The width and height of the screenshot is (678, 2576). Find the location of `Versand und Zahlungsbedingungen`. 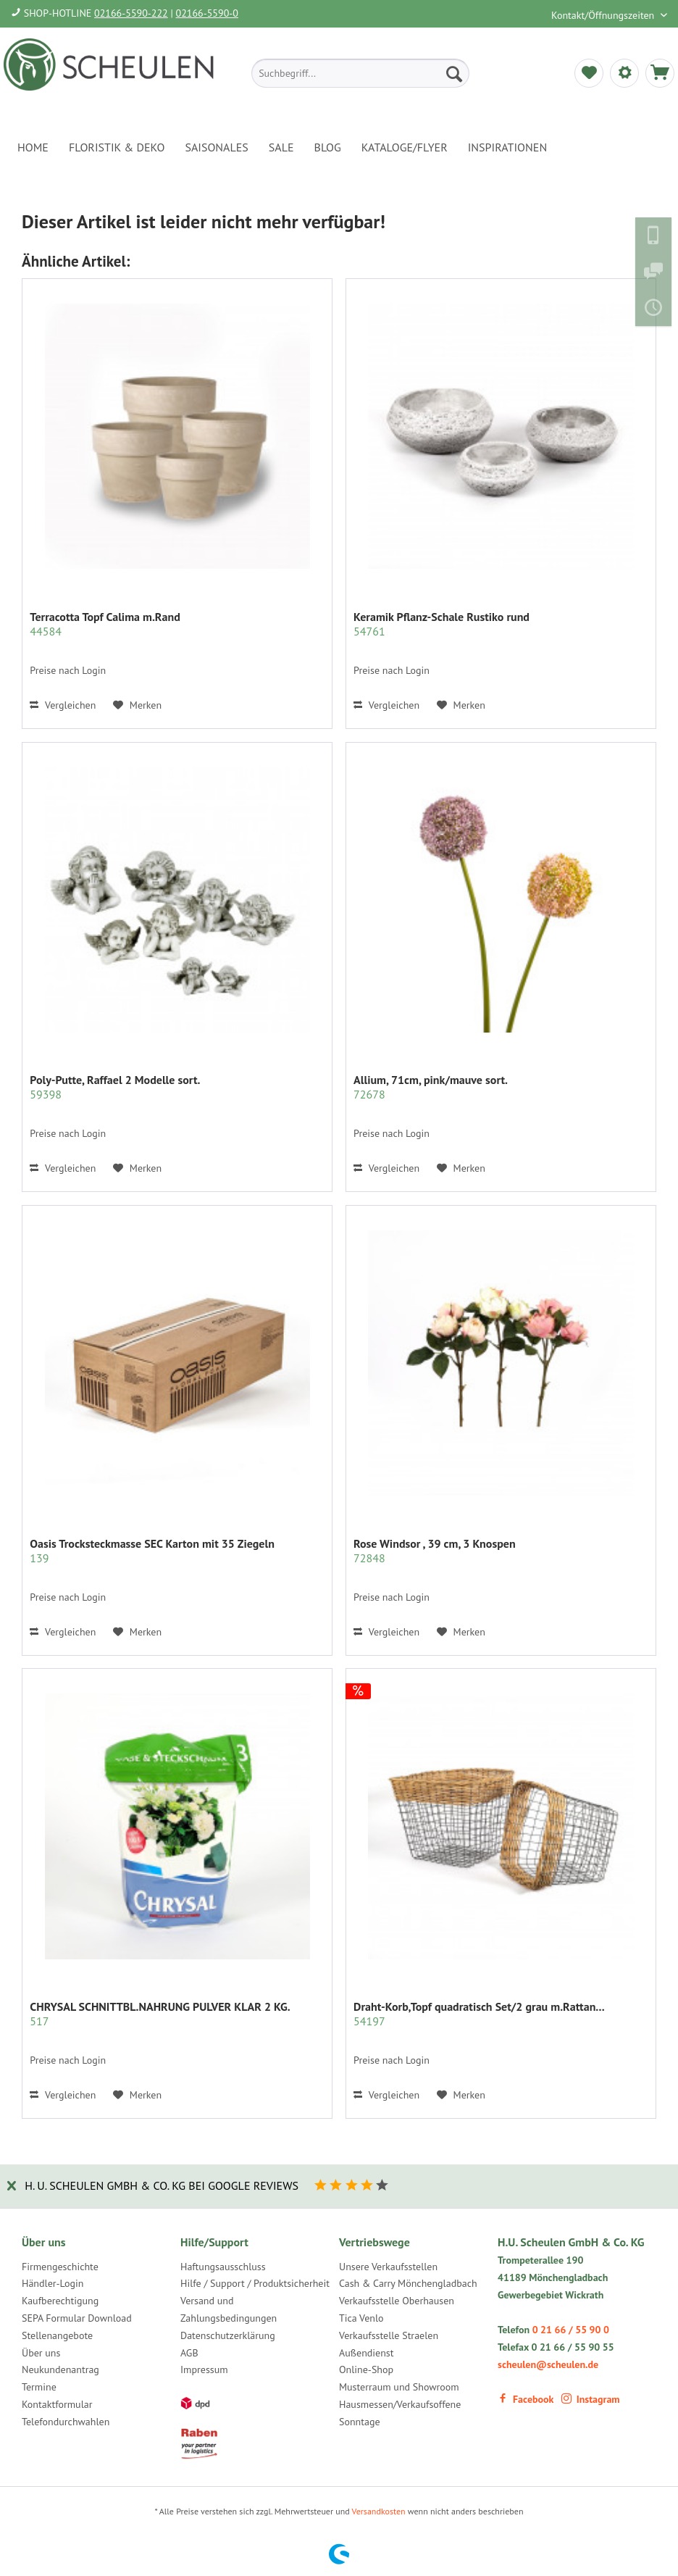

Versand und Zahlungsbedingungen is located at coordinates (228, 2309).